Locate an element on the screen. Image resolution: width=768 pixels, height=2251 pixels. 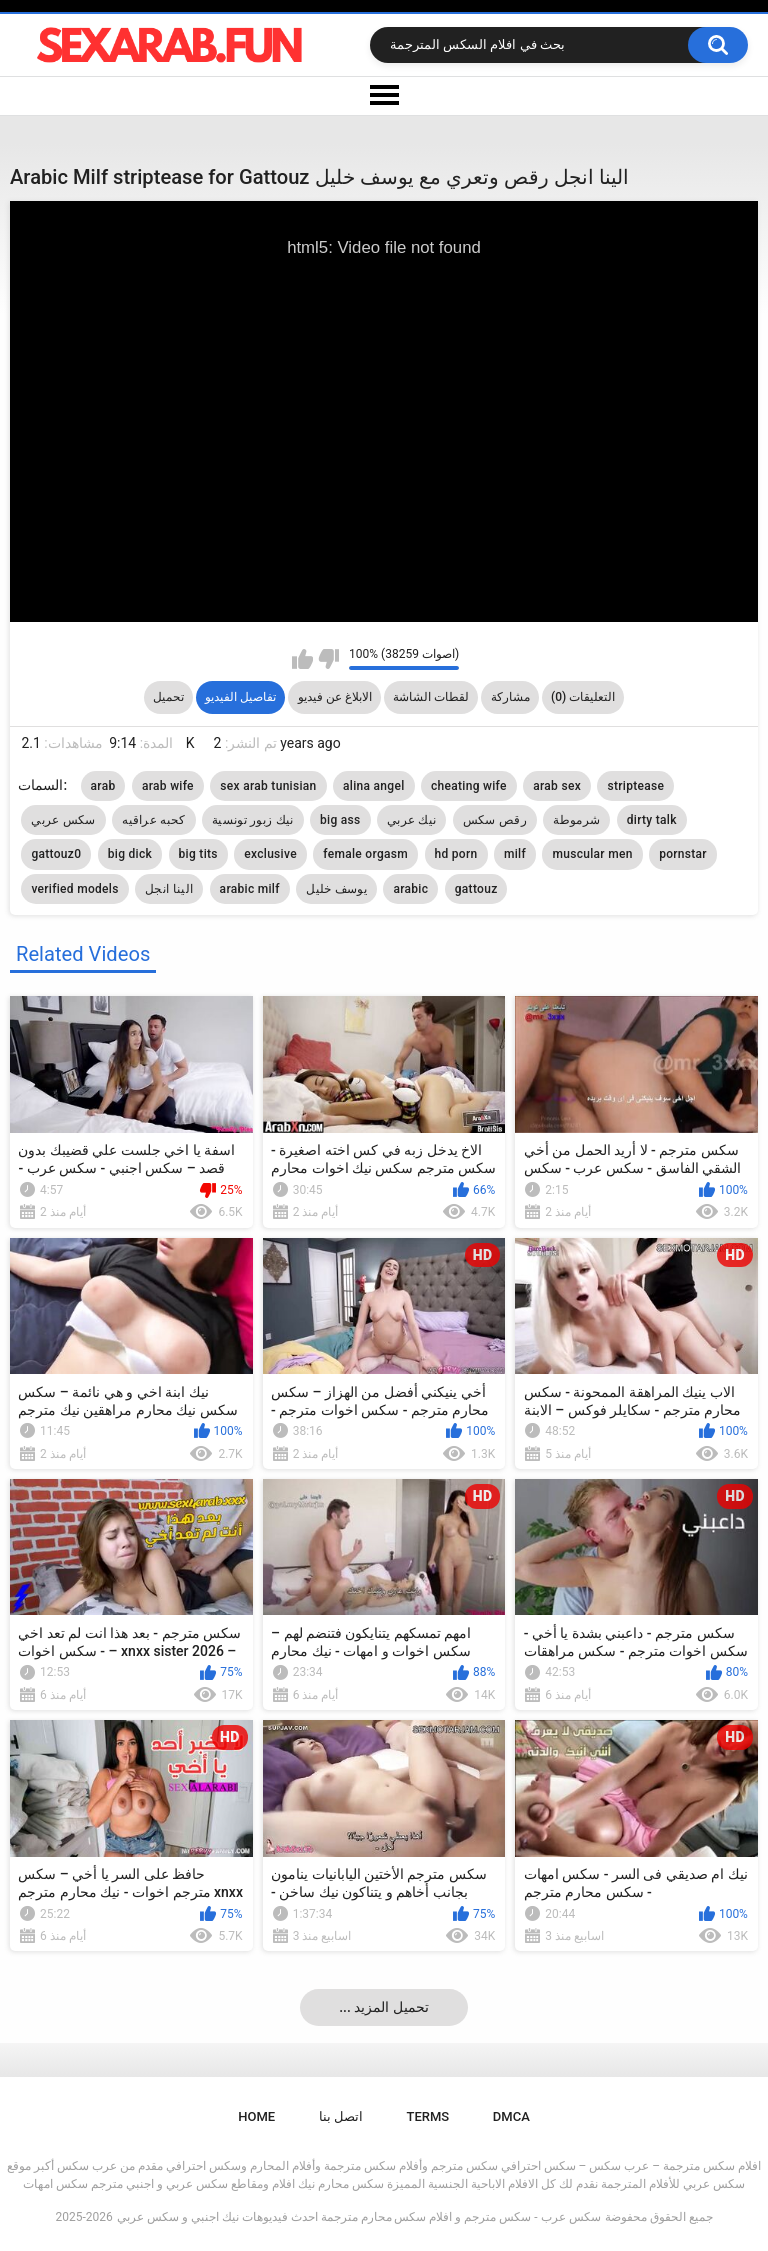
cheating wife is located at coordinates (469, 786).